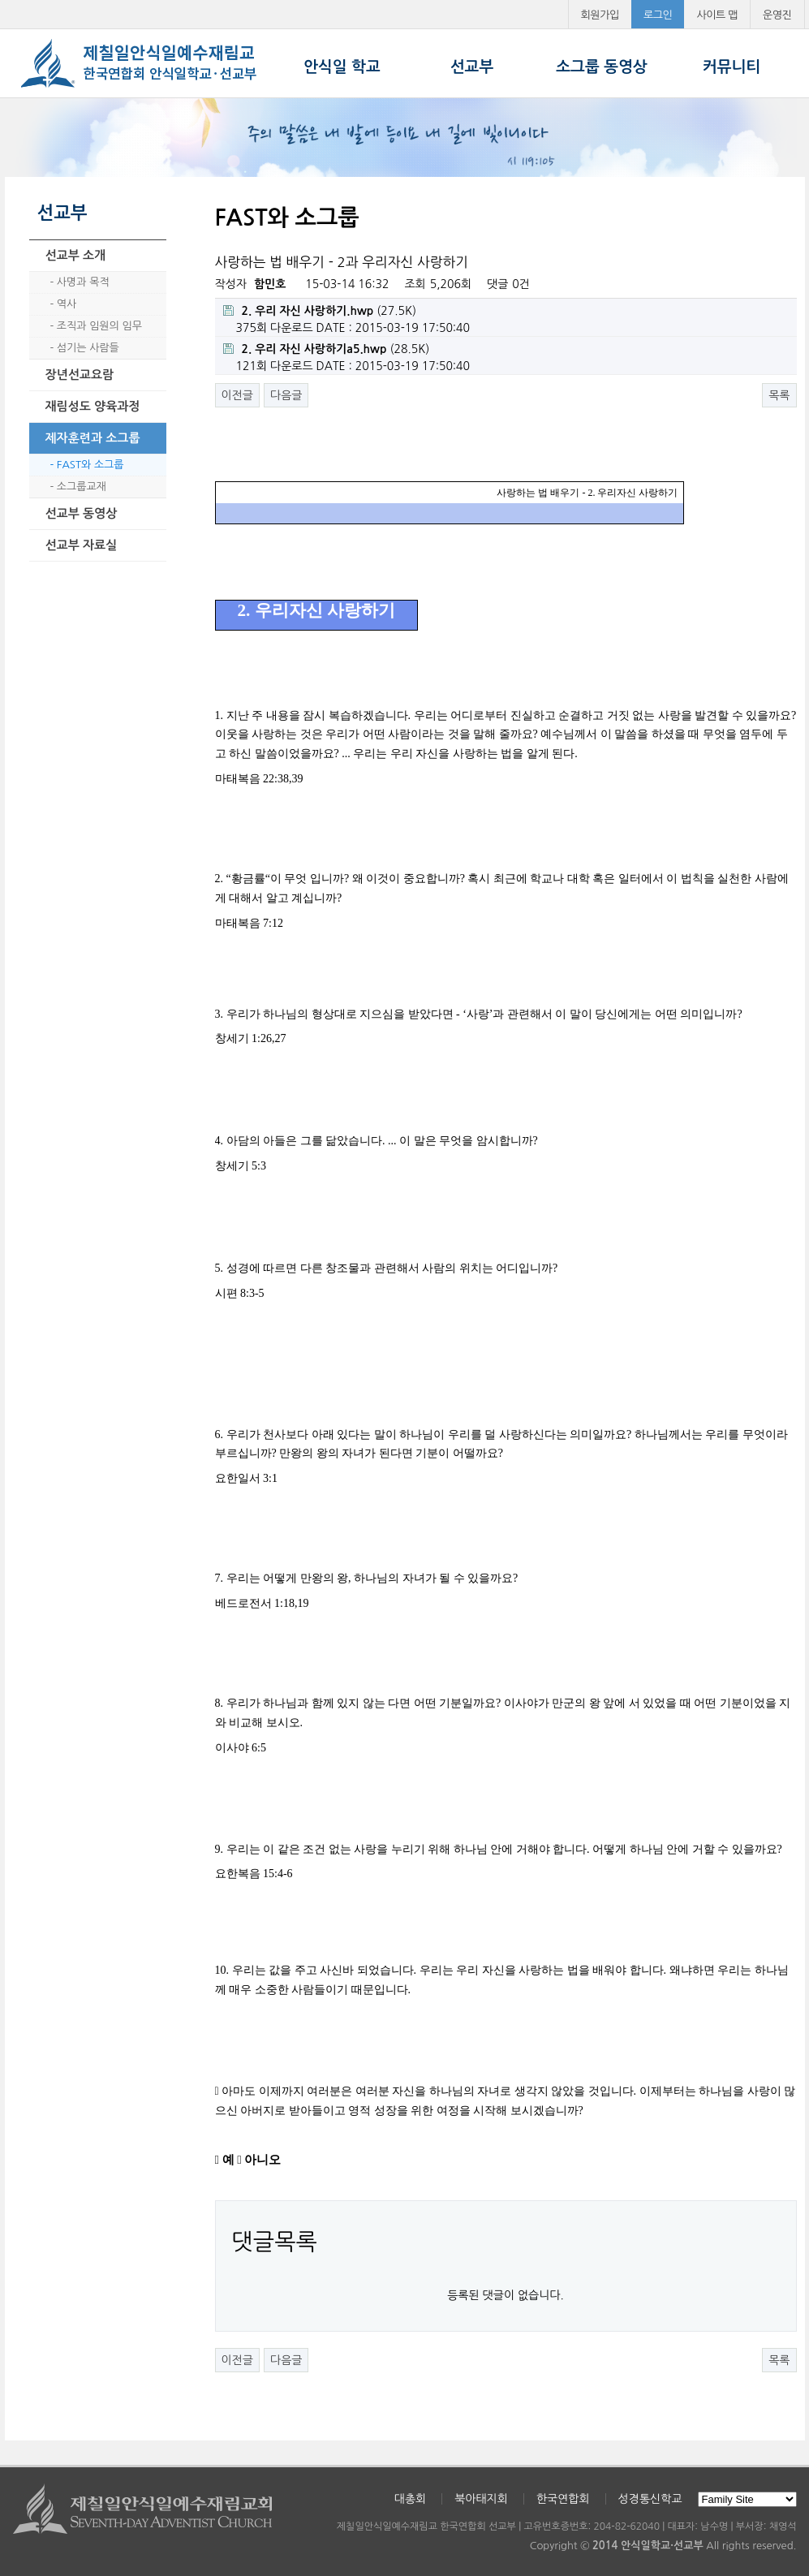 The image size is (809, 2576). What do you see at coordinates (717, 15) in the screenshot?
I see `사이트 맵` at bounding box center [717, 15].